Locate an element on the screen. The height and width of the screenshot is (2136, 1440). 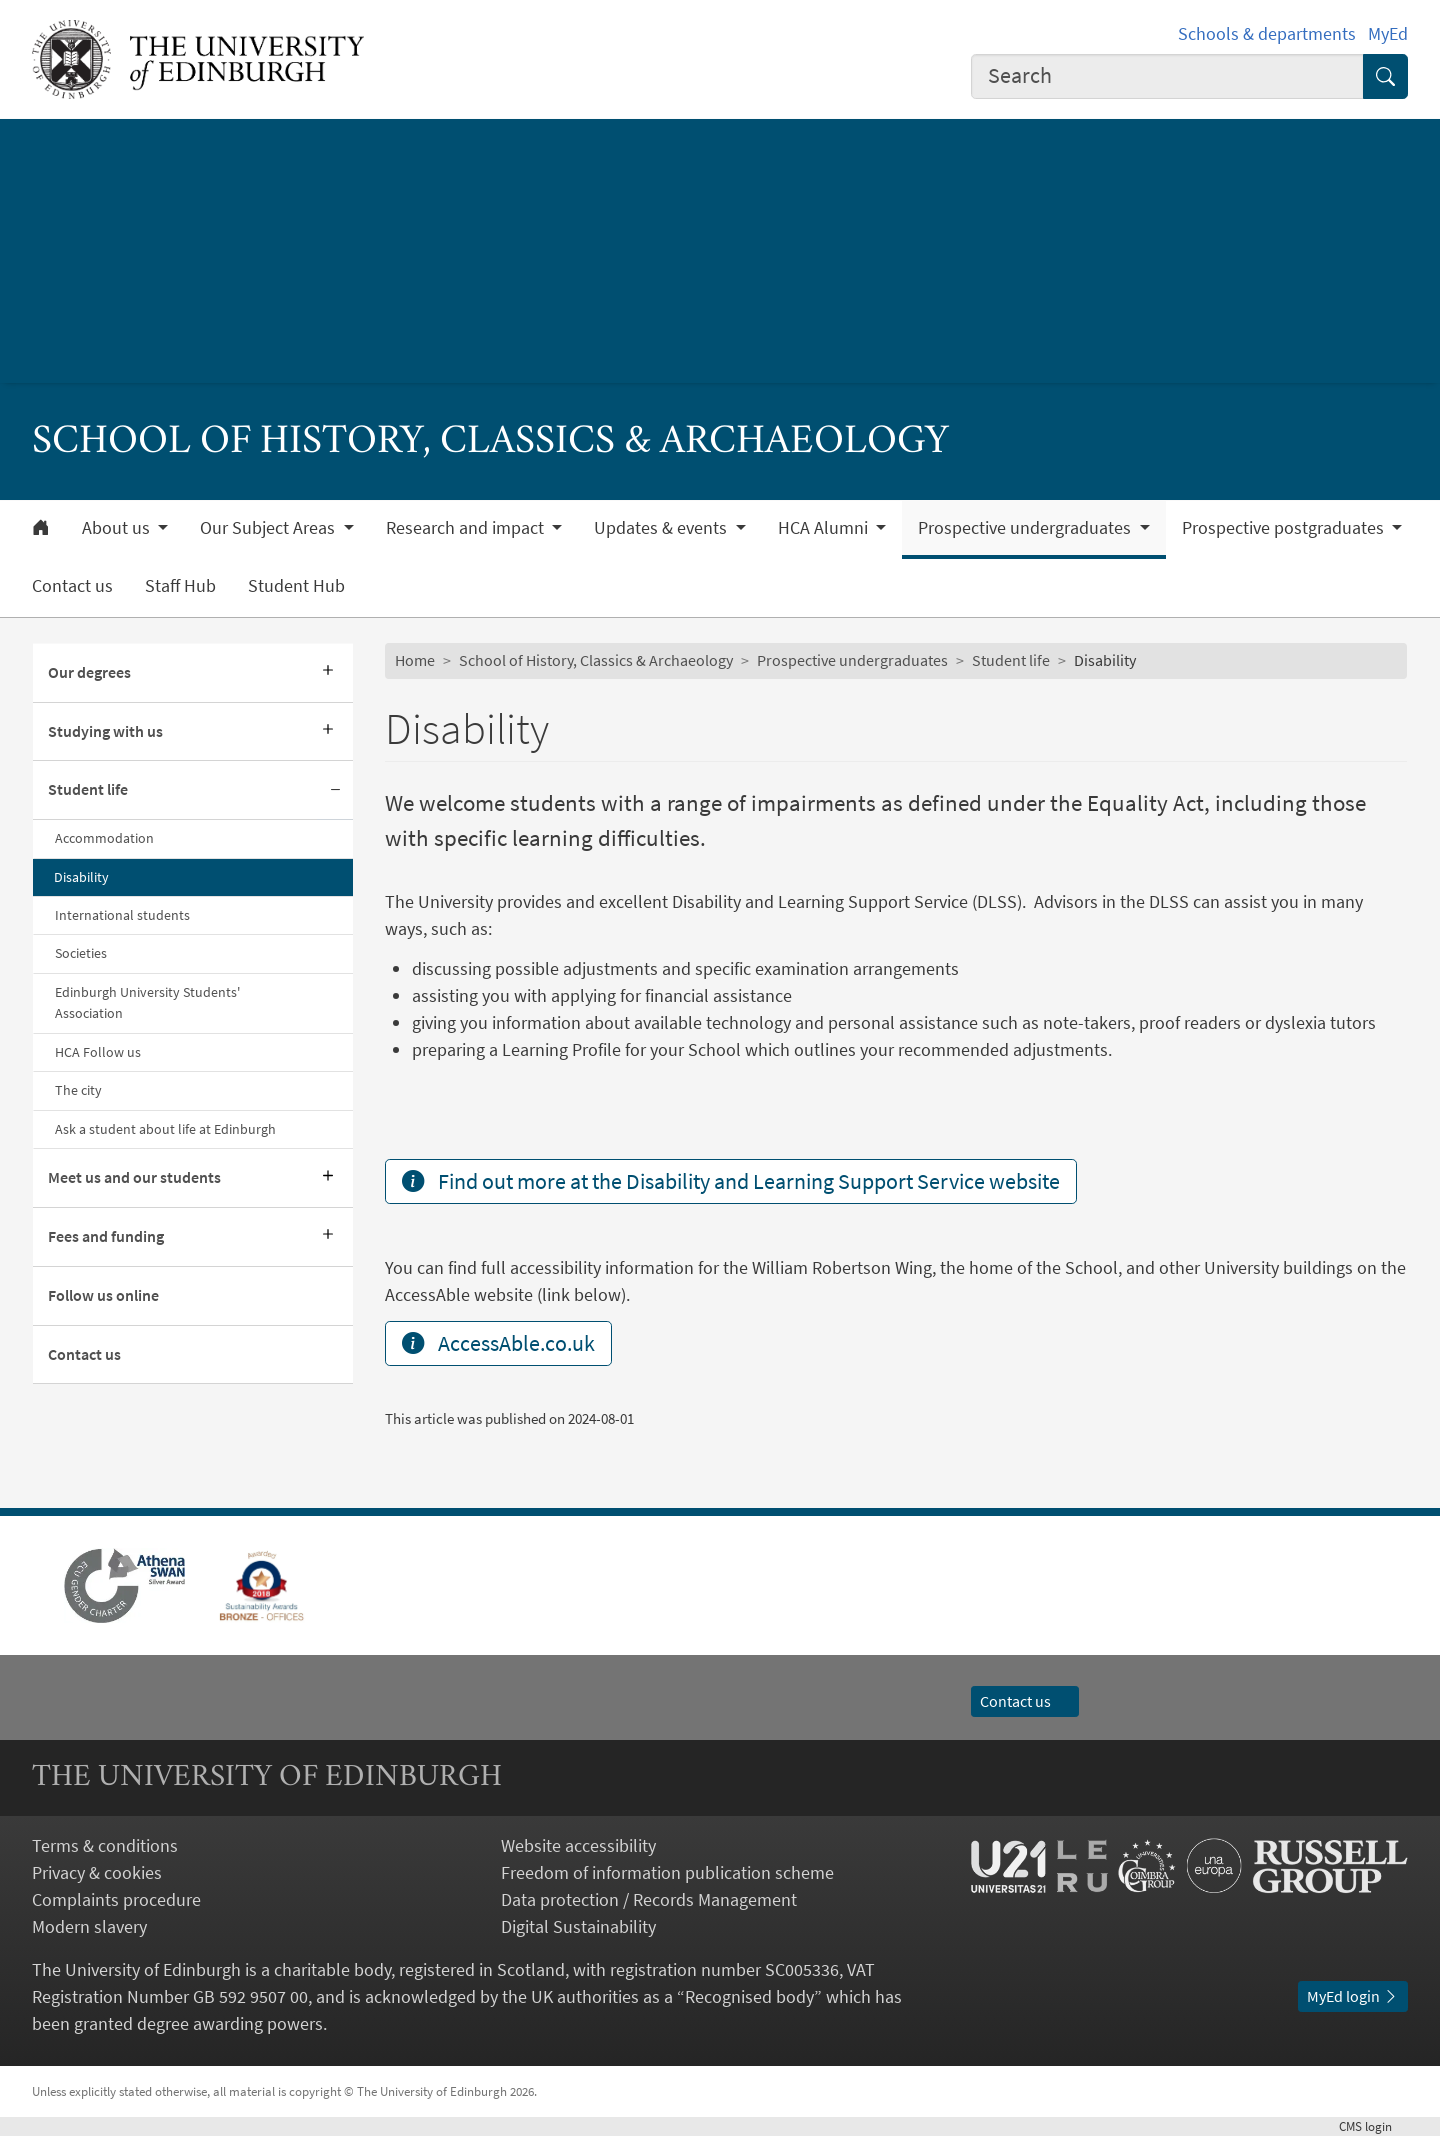
Accommodation is located at coordinates (104, 838).